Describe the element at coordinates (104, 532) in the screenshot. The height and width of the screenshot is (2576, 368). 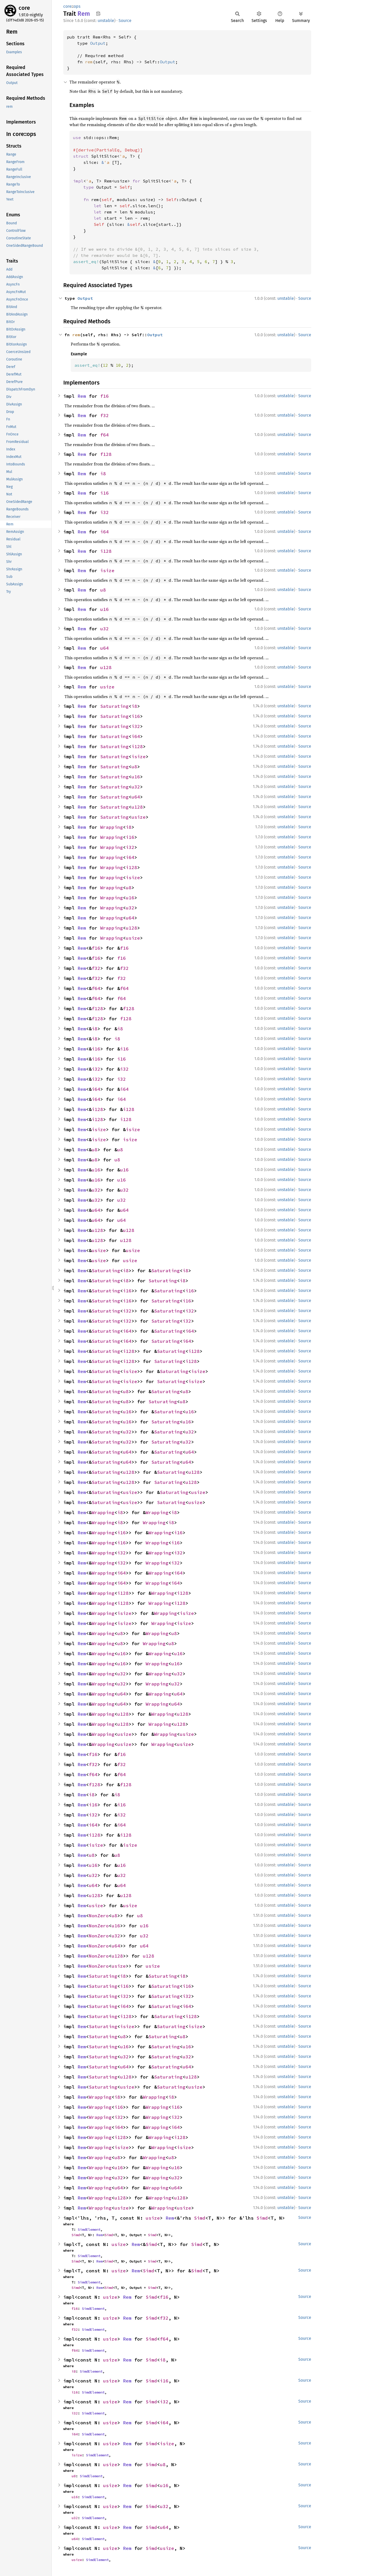
I see `i64` at that location.